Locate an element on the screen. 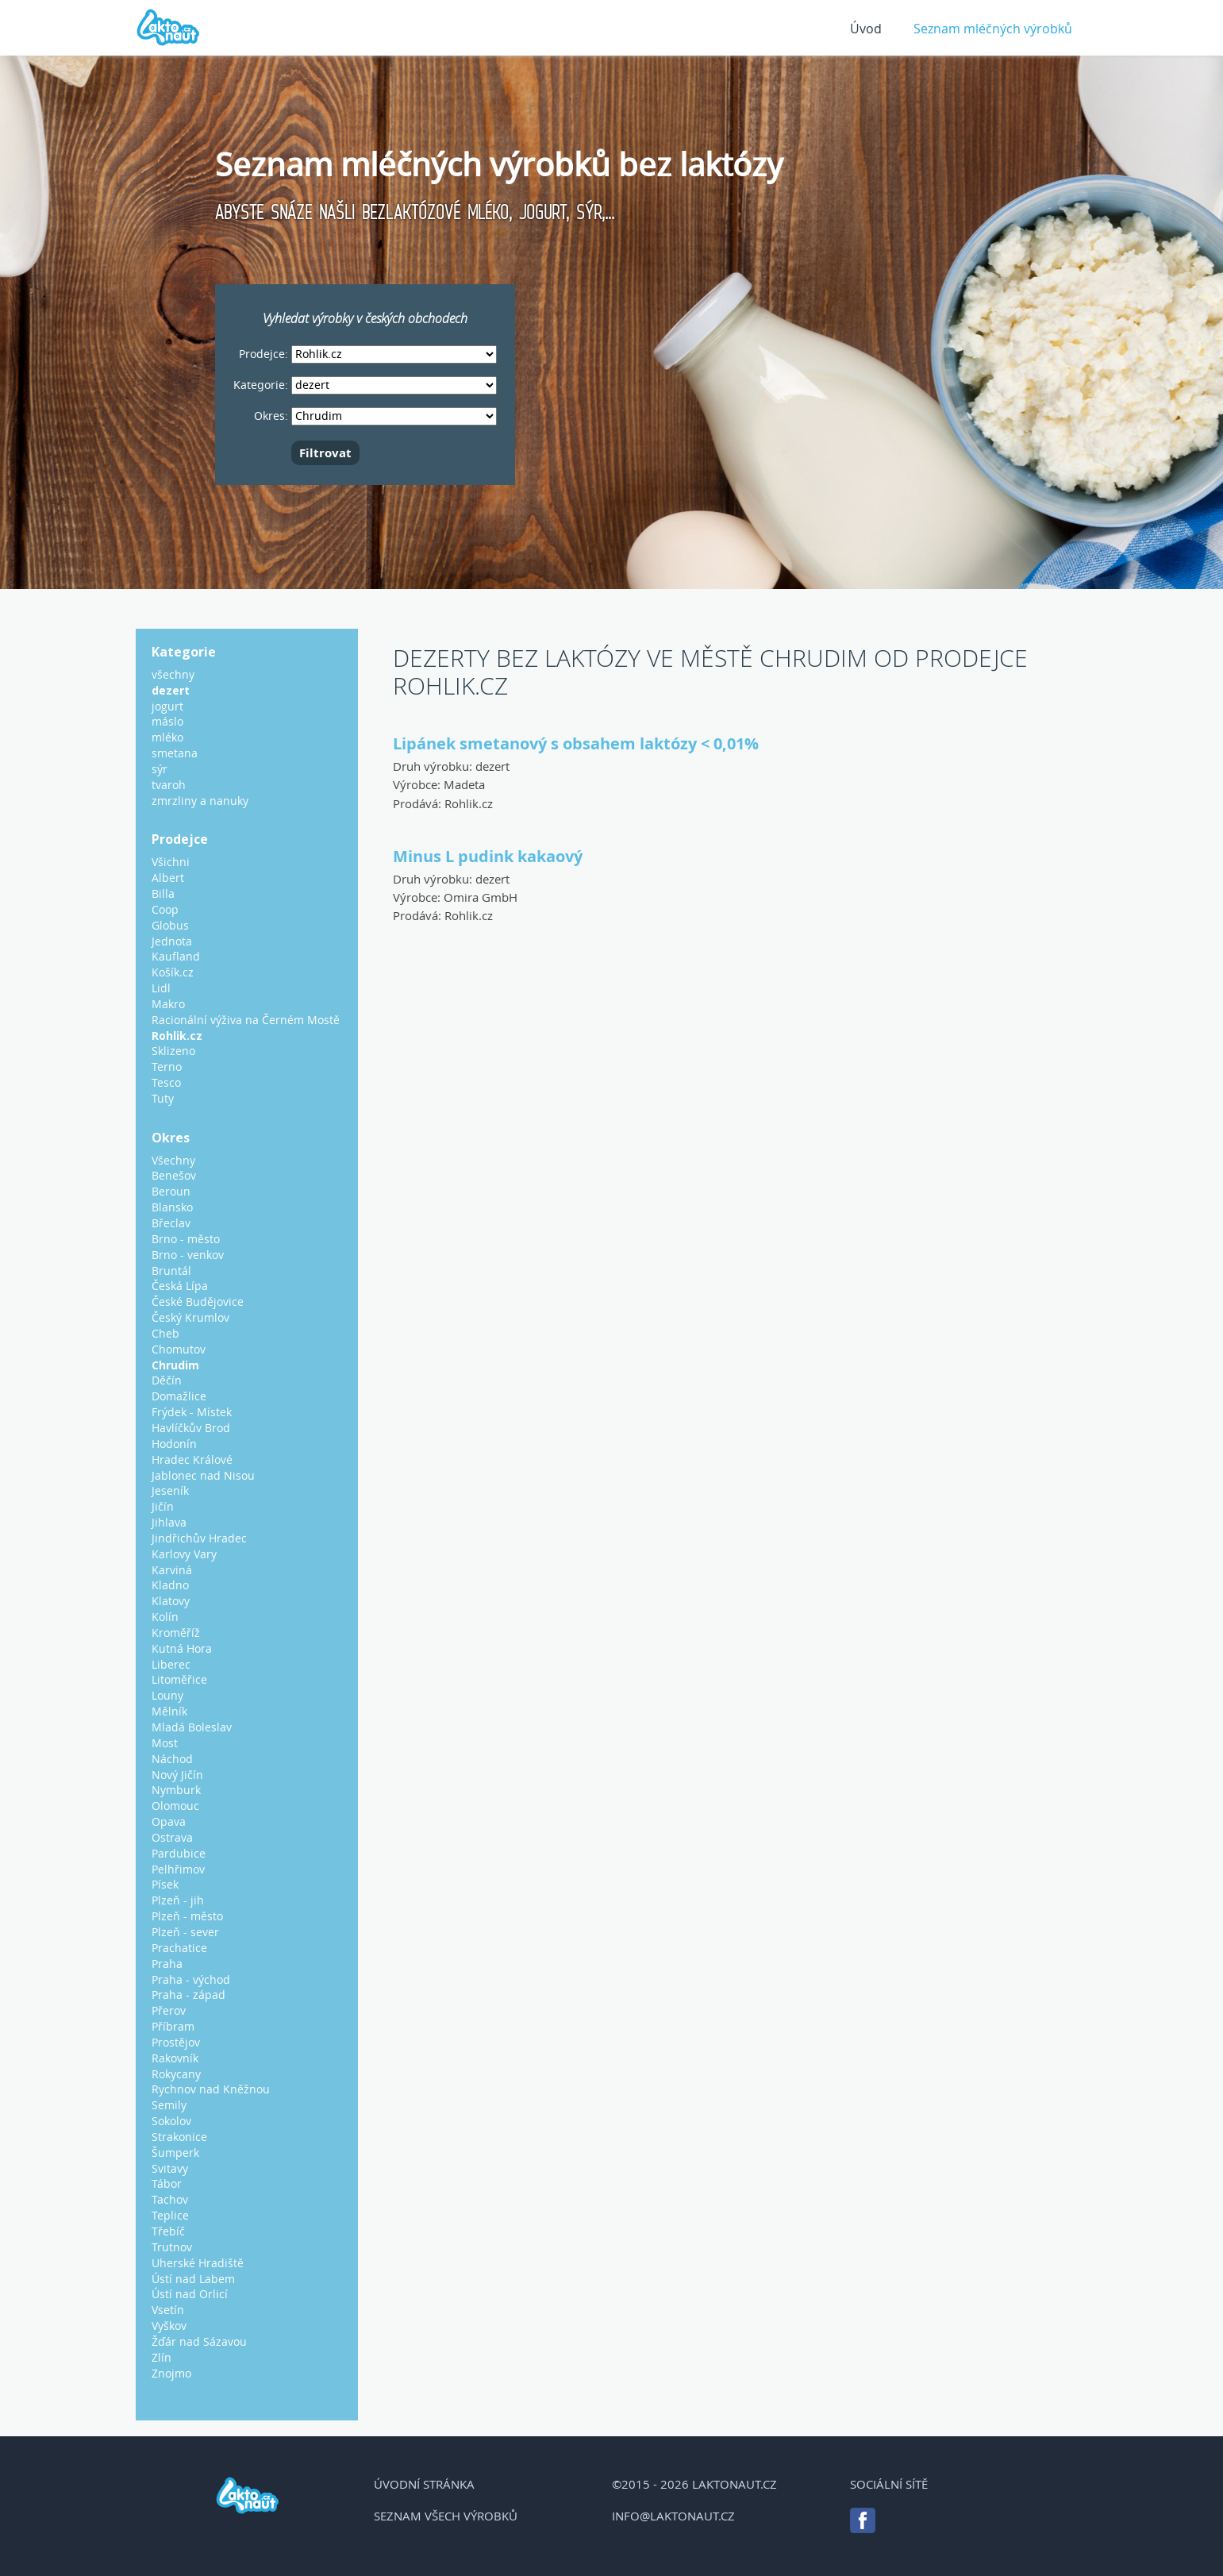 This screenshot has width=1223, height=2576. Seznam všech výrobků is located at coordinates (445, 2516).